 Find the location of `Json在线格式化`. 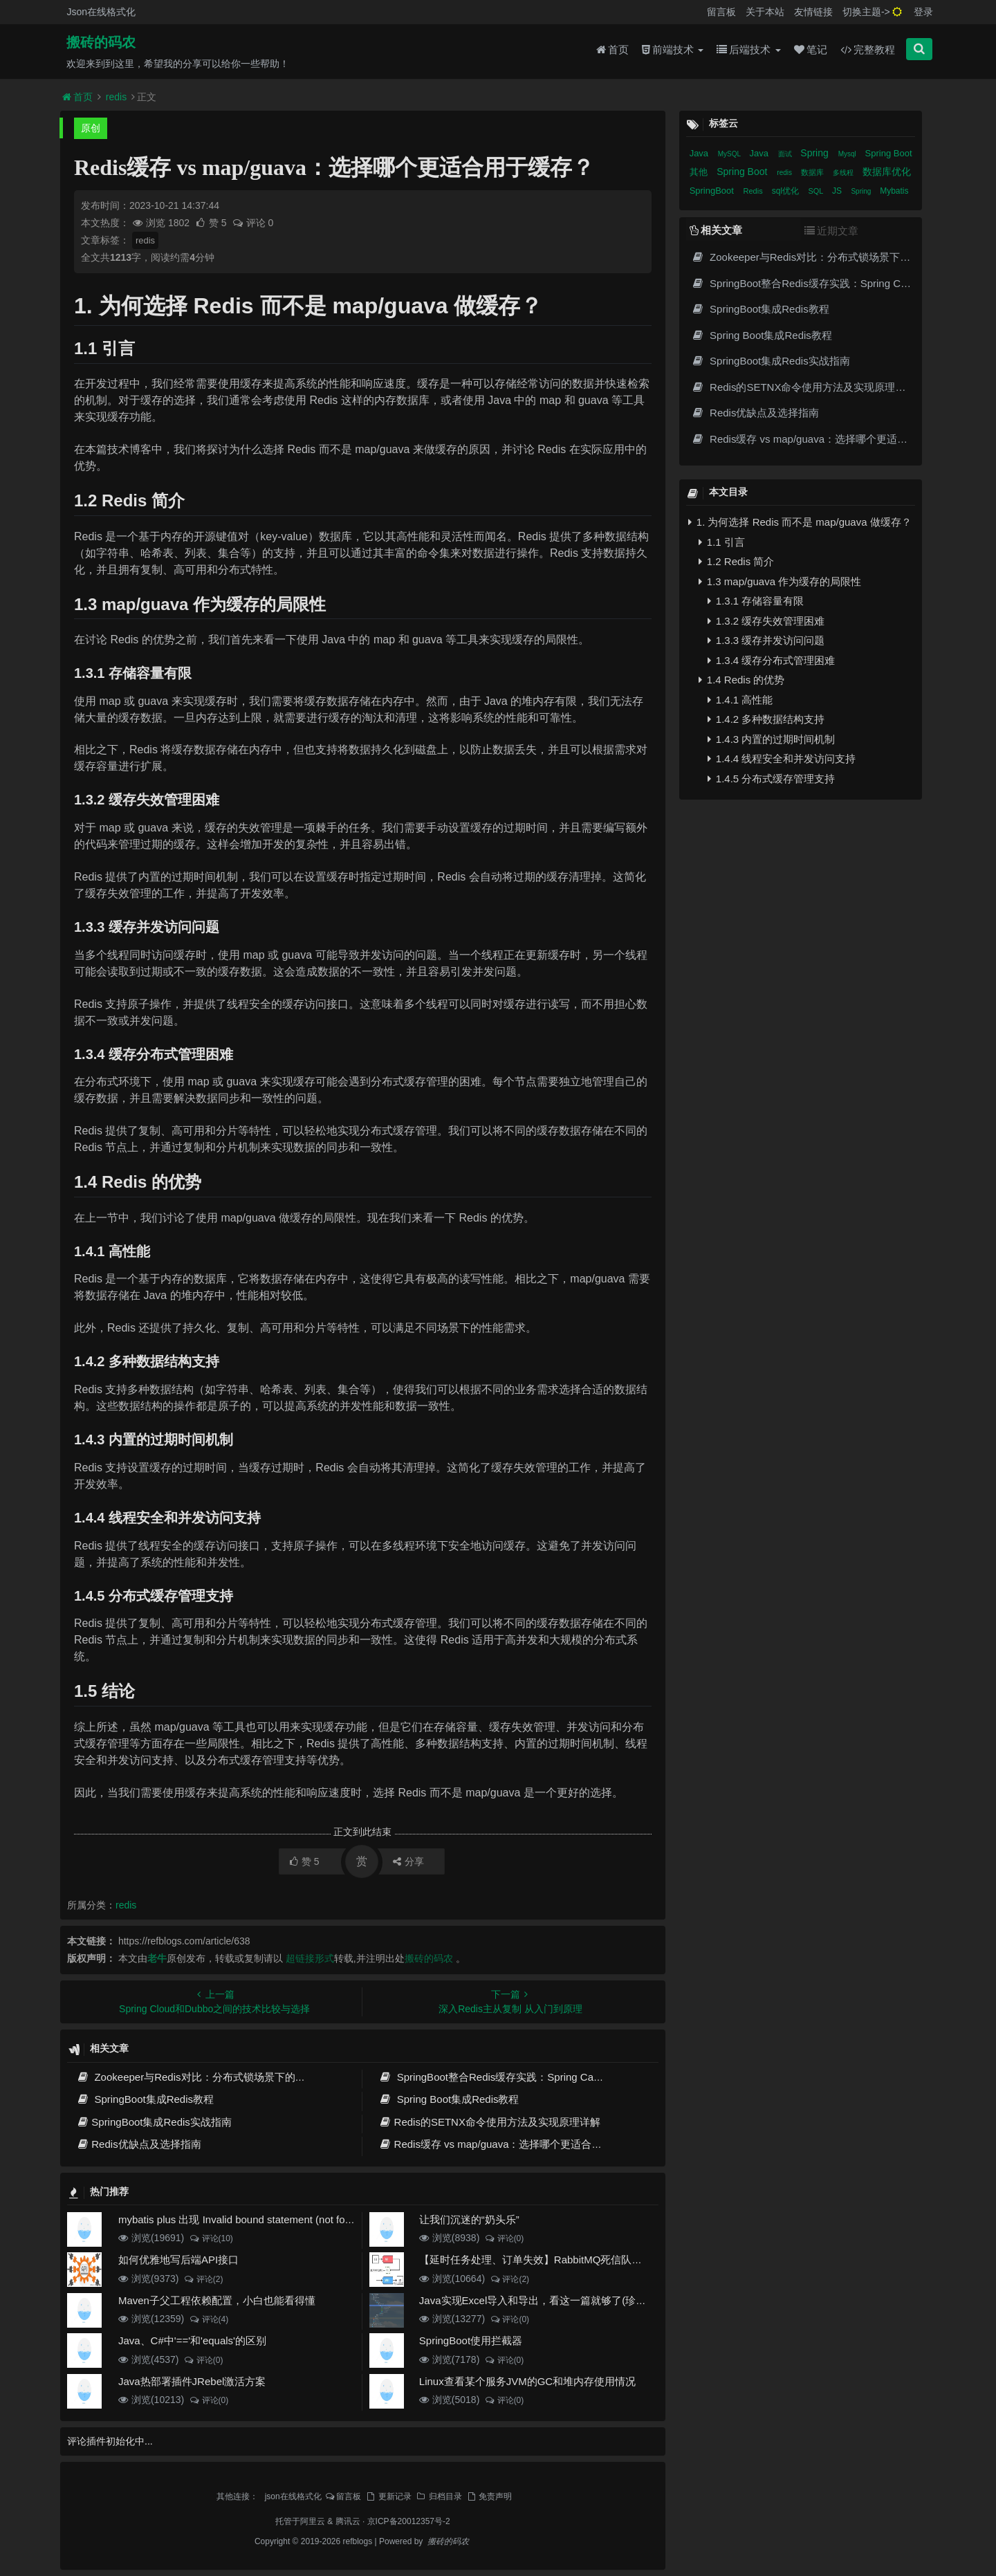

Json在线格式化 is located at coordinates (101, 11).